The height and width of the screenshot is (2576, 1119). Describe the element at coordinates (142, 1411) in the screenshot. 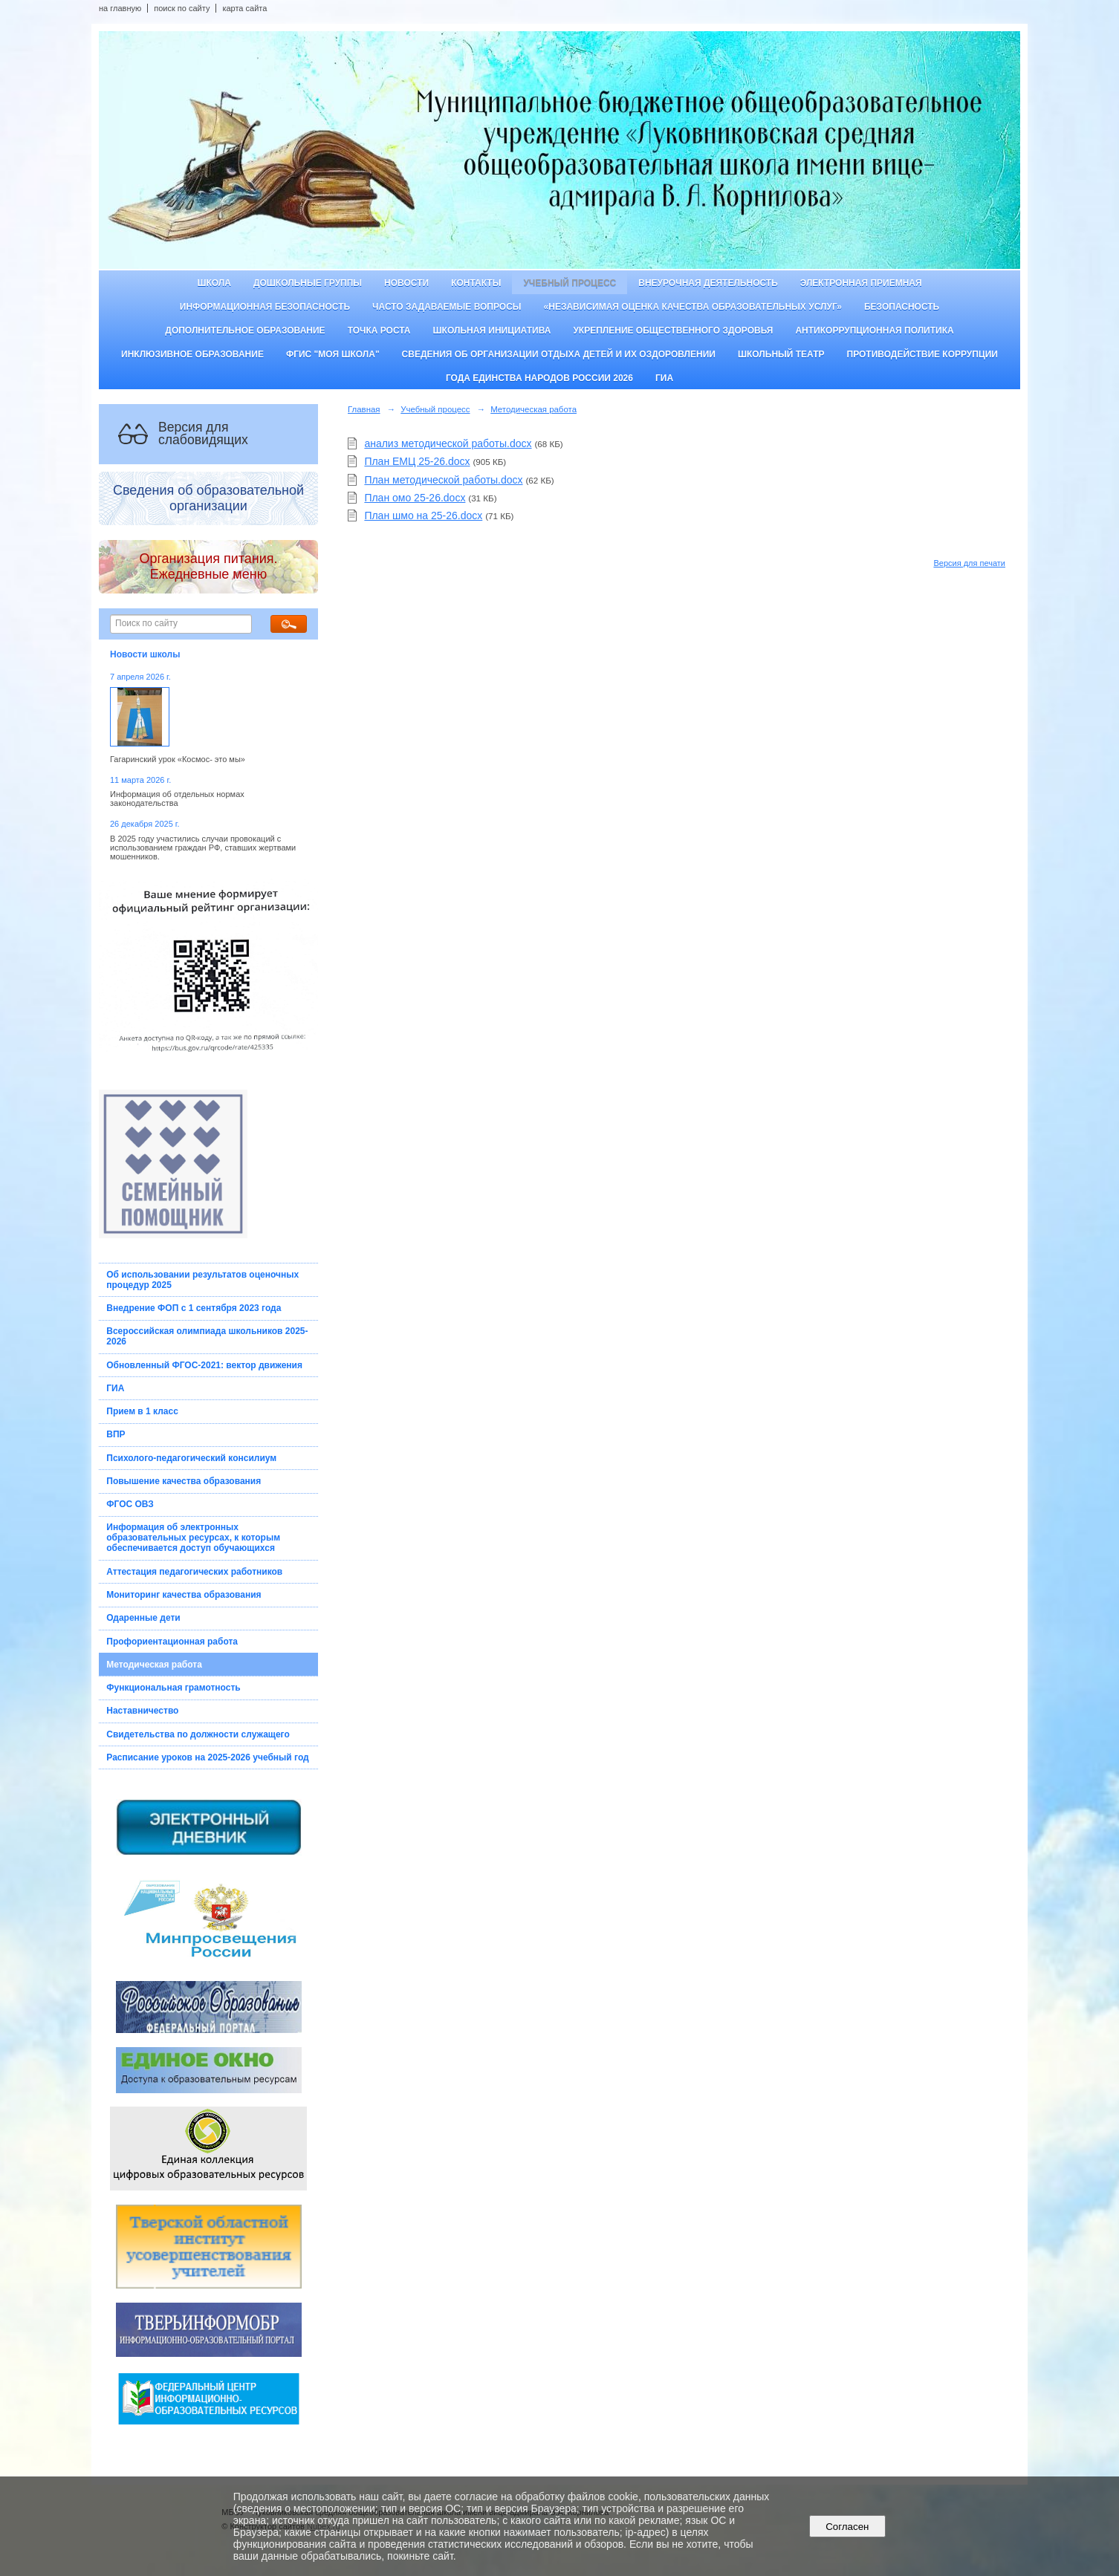

I see `Прием в 1 класс` at that location.